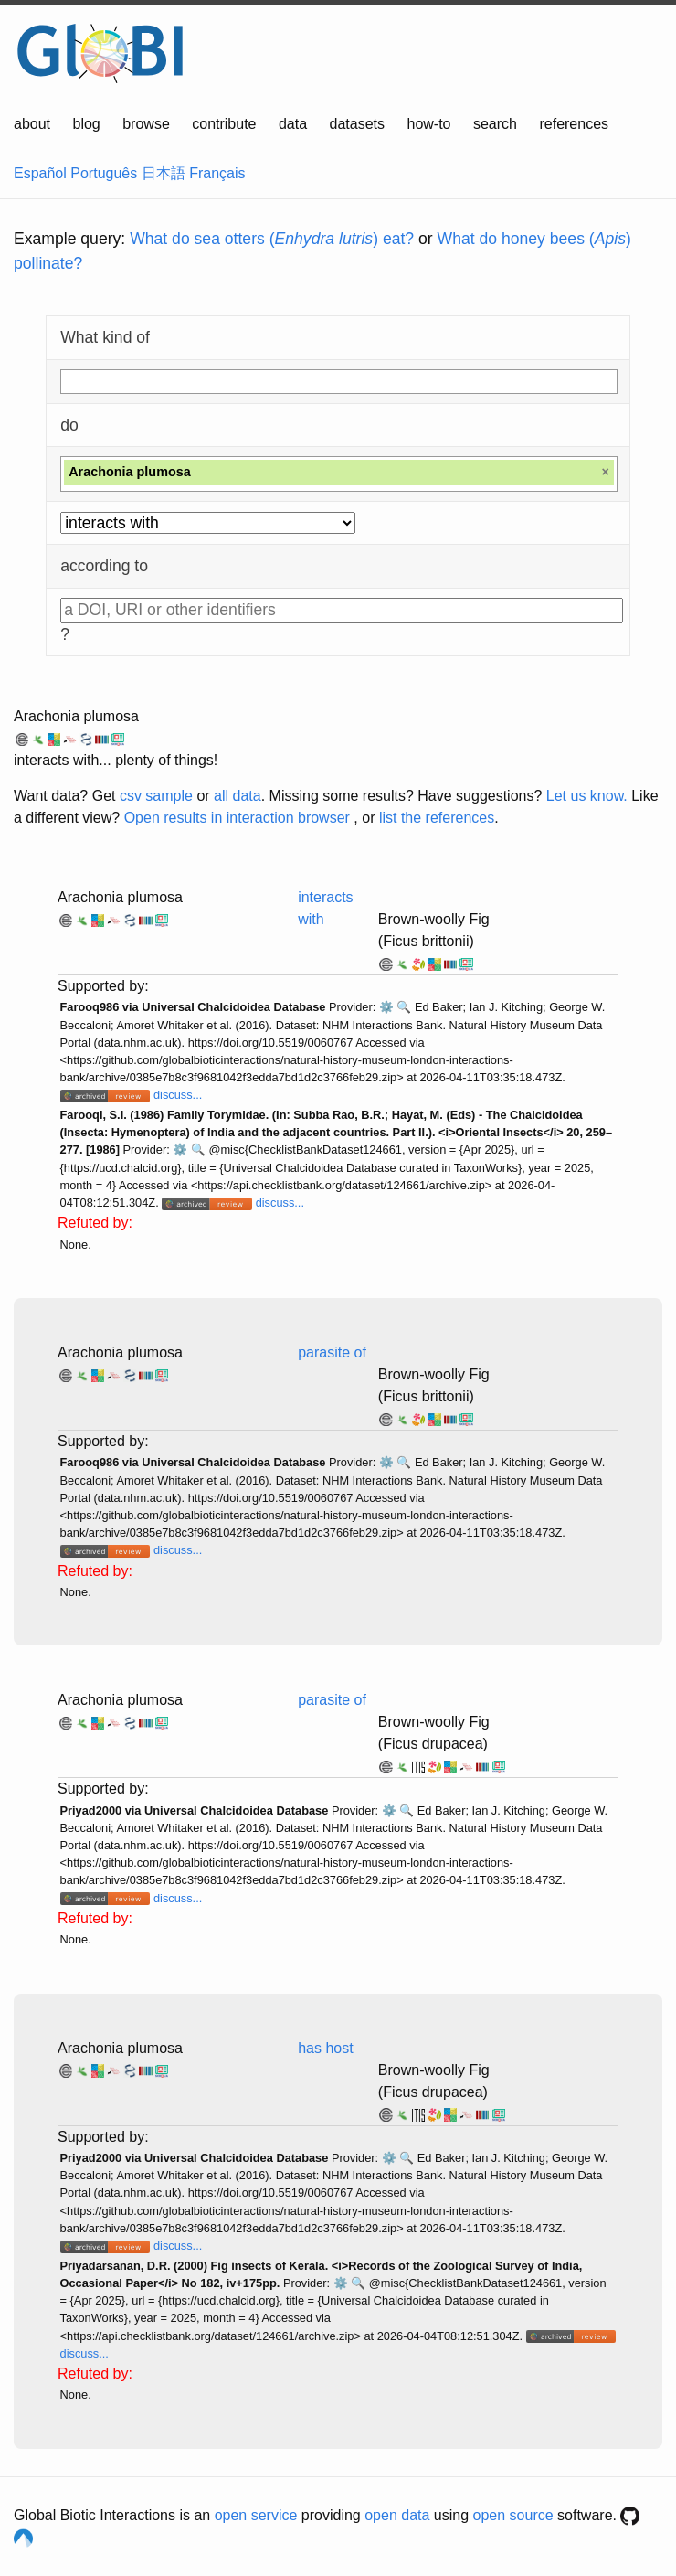  What do you see at coordinates (332, 1352) in the screenshot?
I see `parasite of` at bounding box center [332, 1352].